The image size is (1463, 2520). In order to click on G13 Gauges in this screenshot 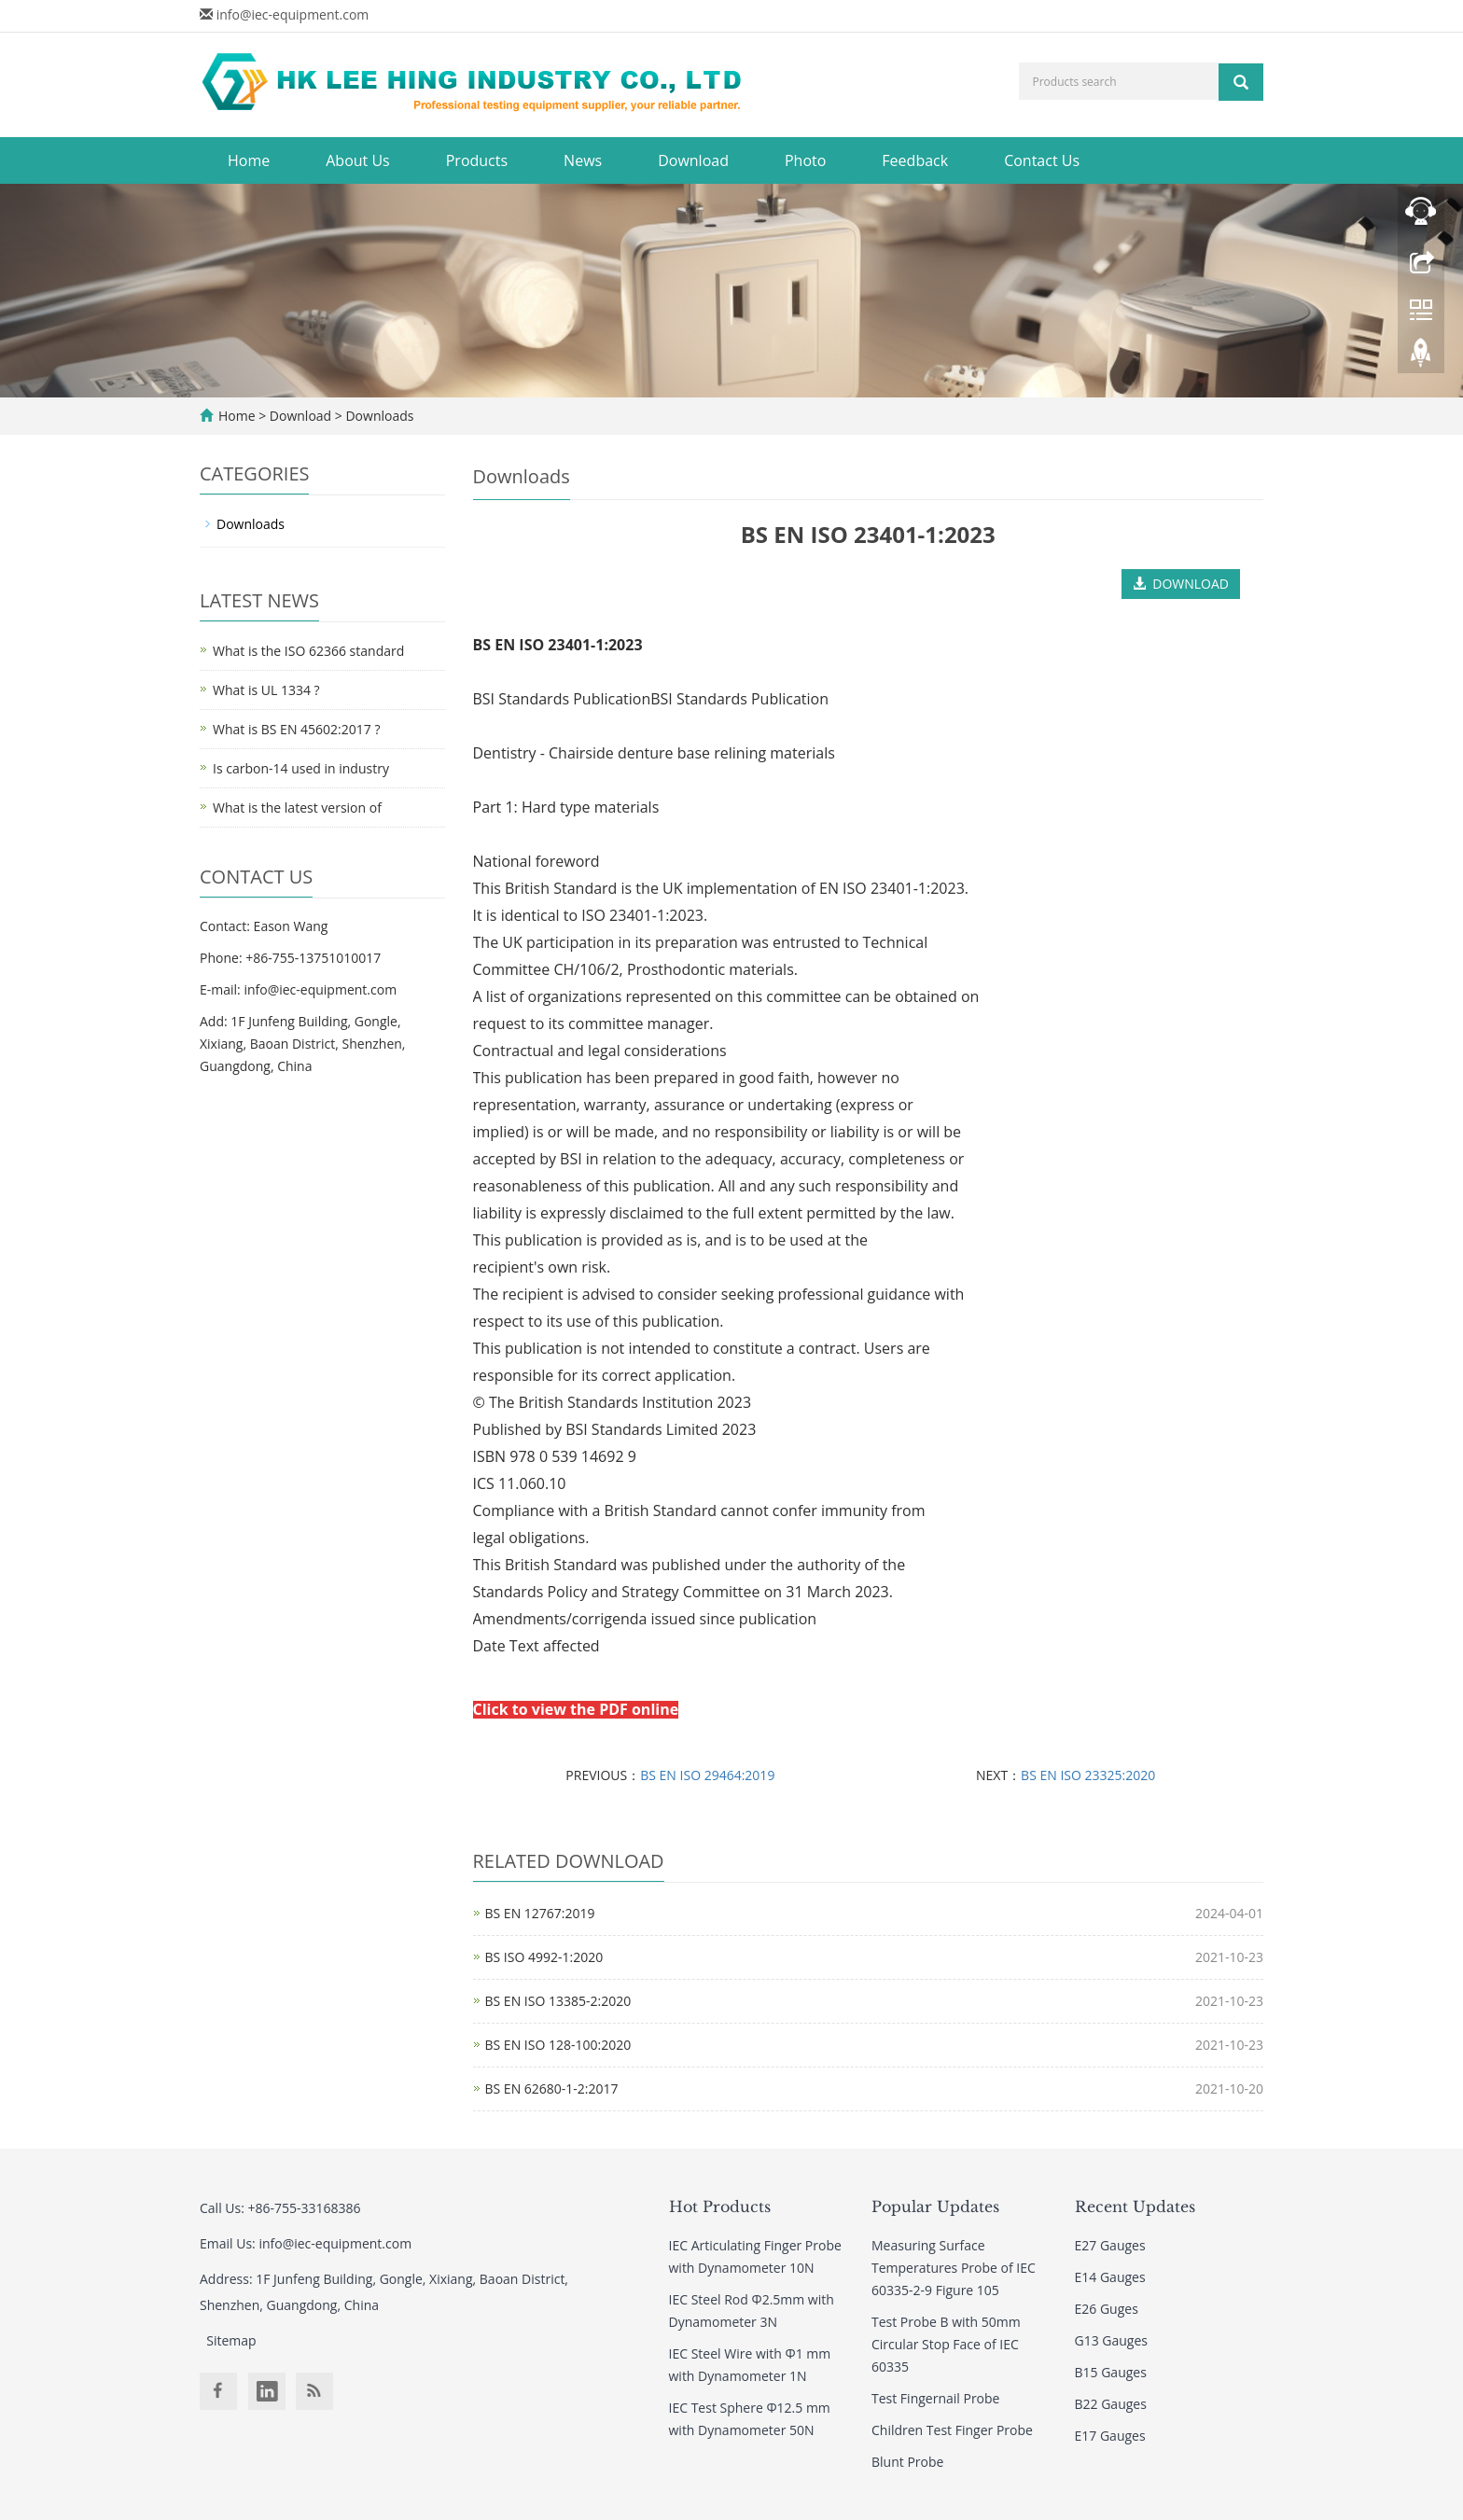, I will do `click(1112, 2340)`.